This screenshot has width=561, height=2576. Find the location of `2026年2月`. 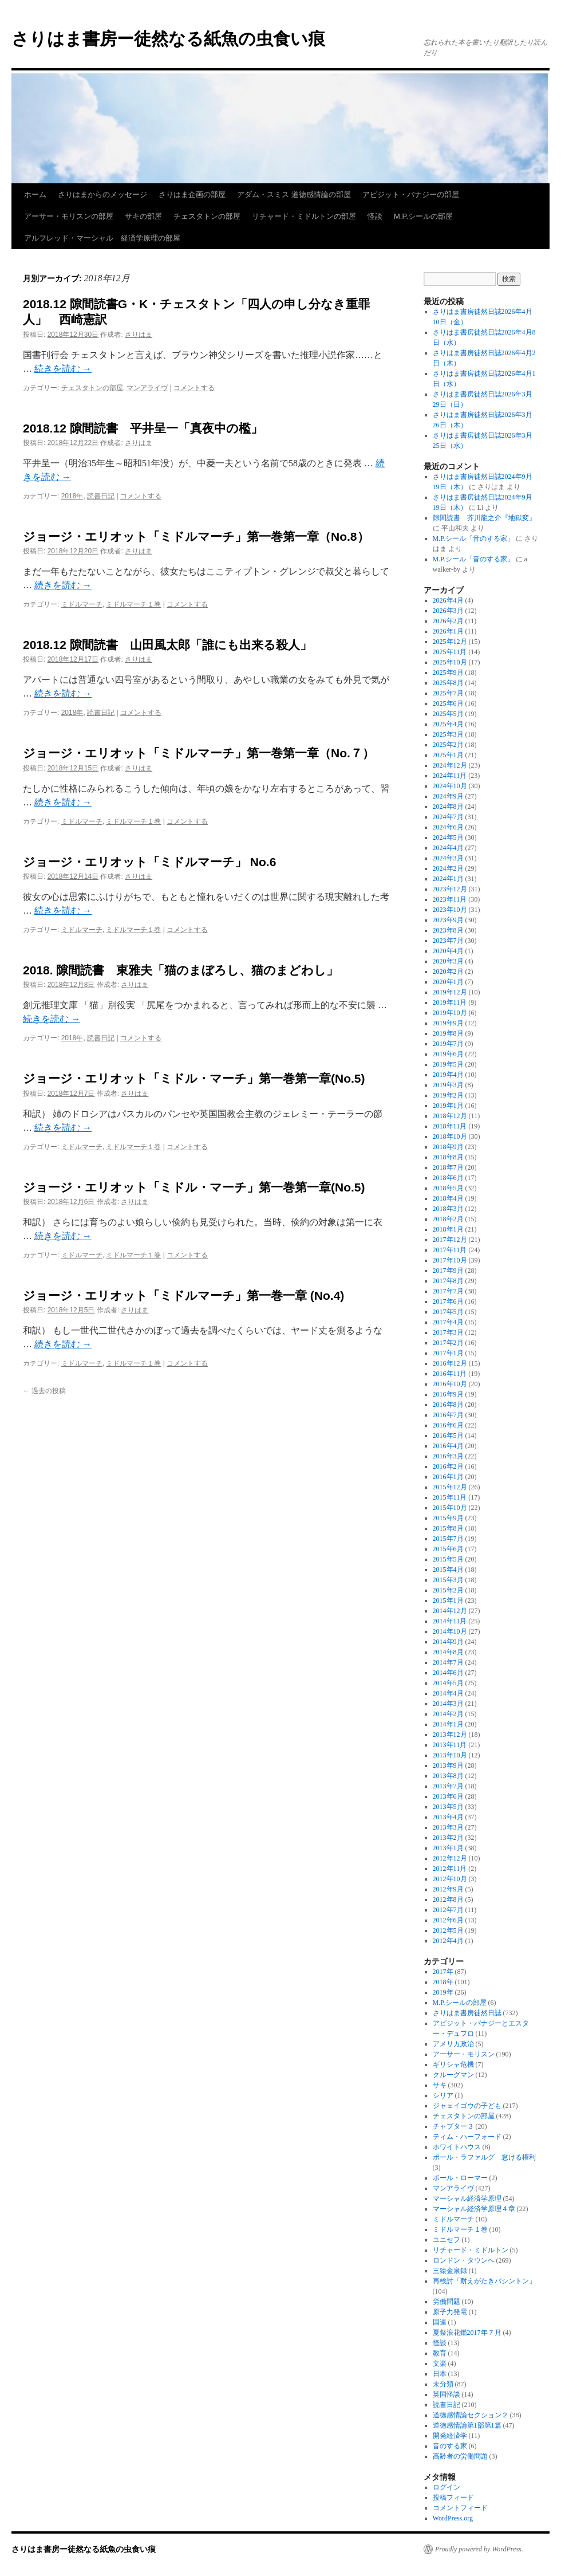

2026年2月 is located at coordinates (448, 621).